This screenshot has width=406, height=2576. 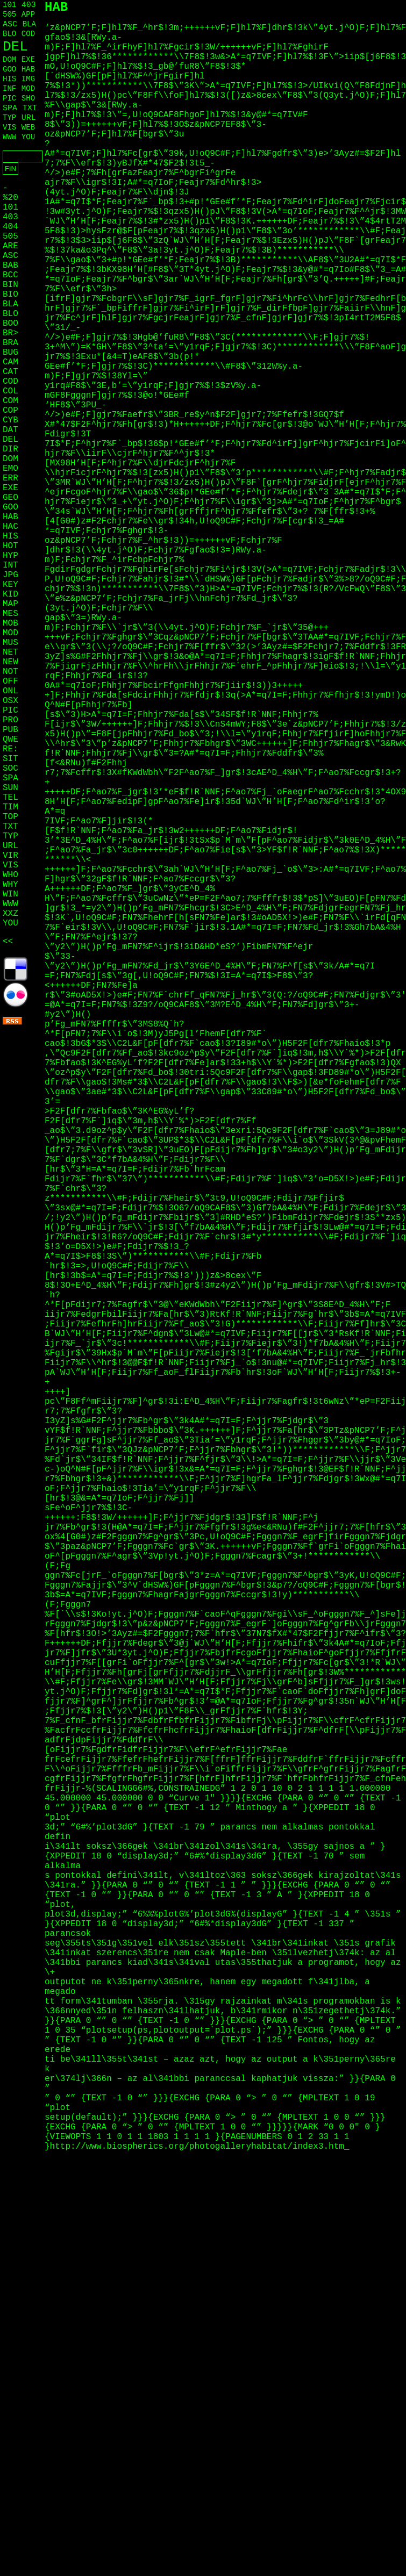 What do you see at coordinates (10, 285) in the screenshot?
I see `BIN` at bounding box center [10, 285].